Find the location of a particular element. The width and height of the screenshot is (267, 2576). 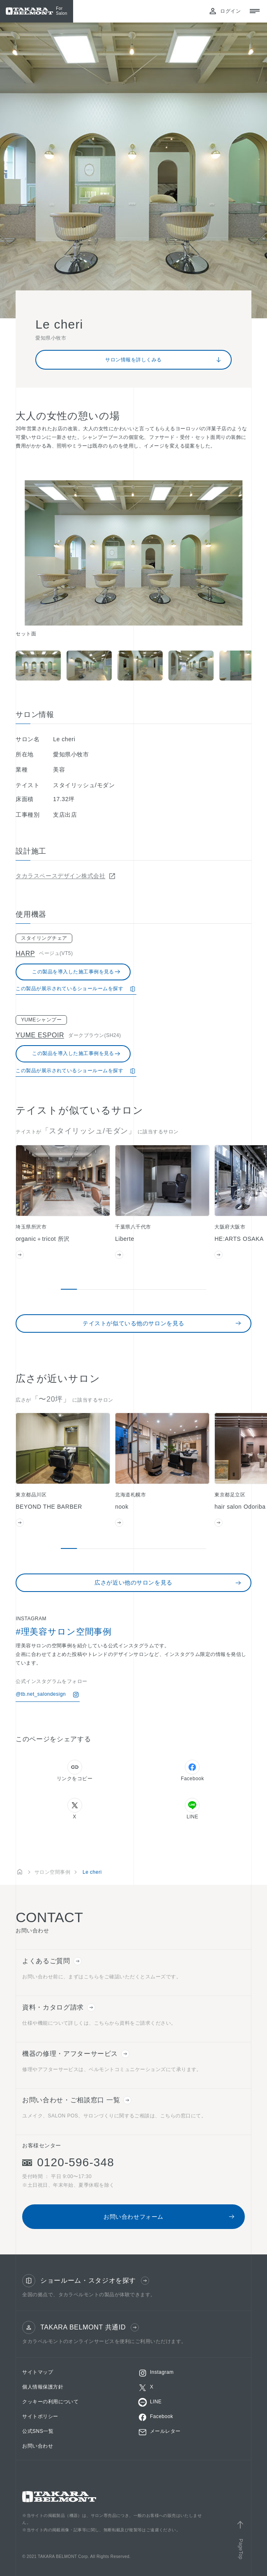

ログイン is located at coordinates (225, 11).